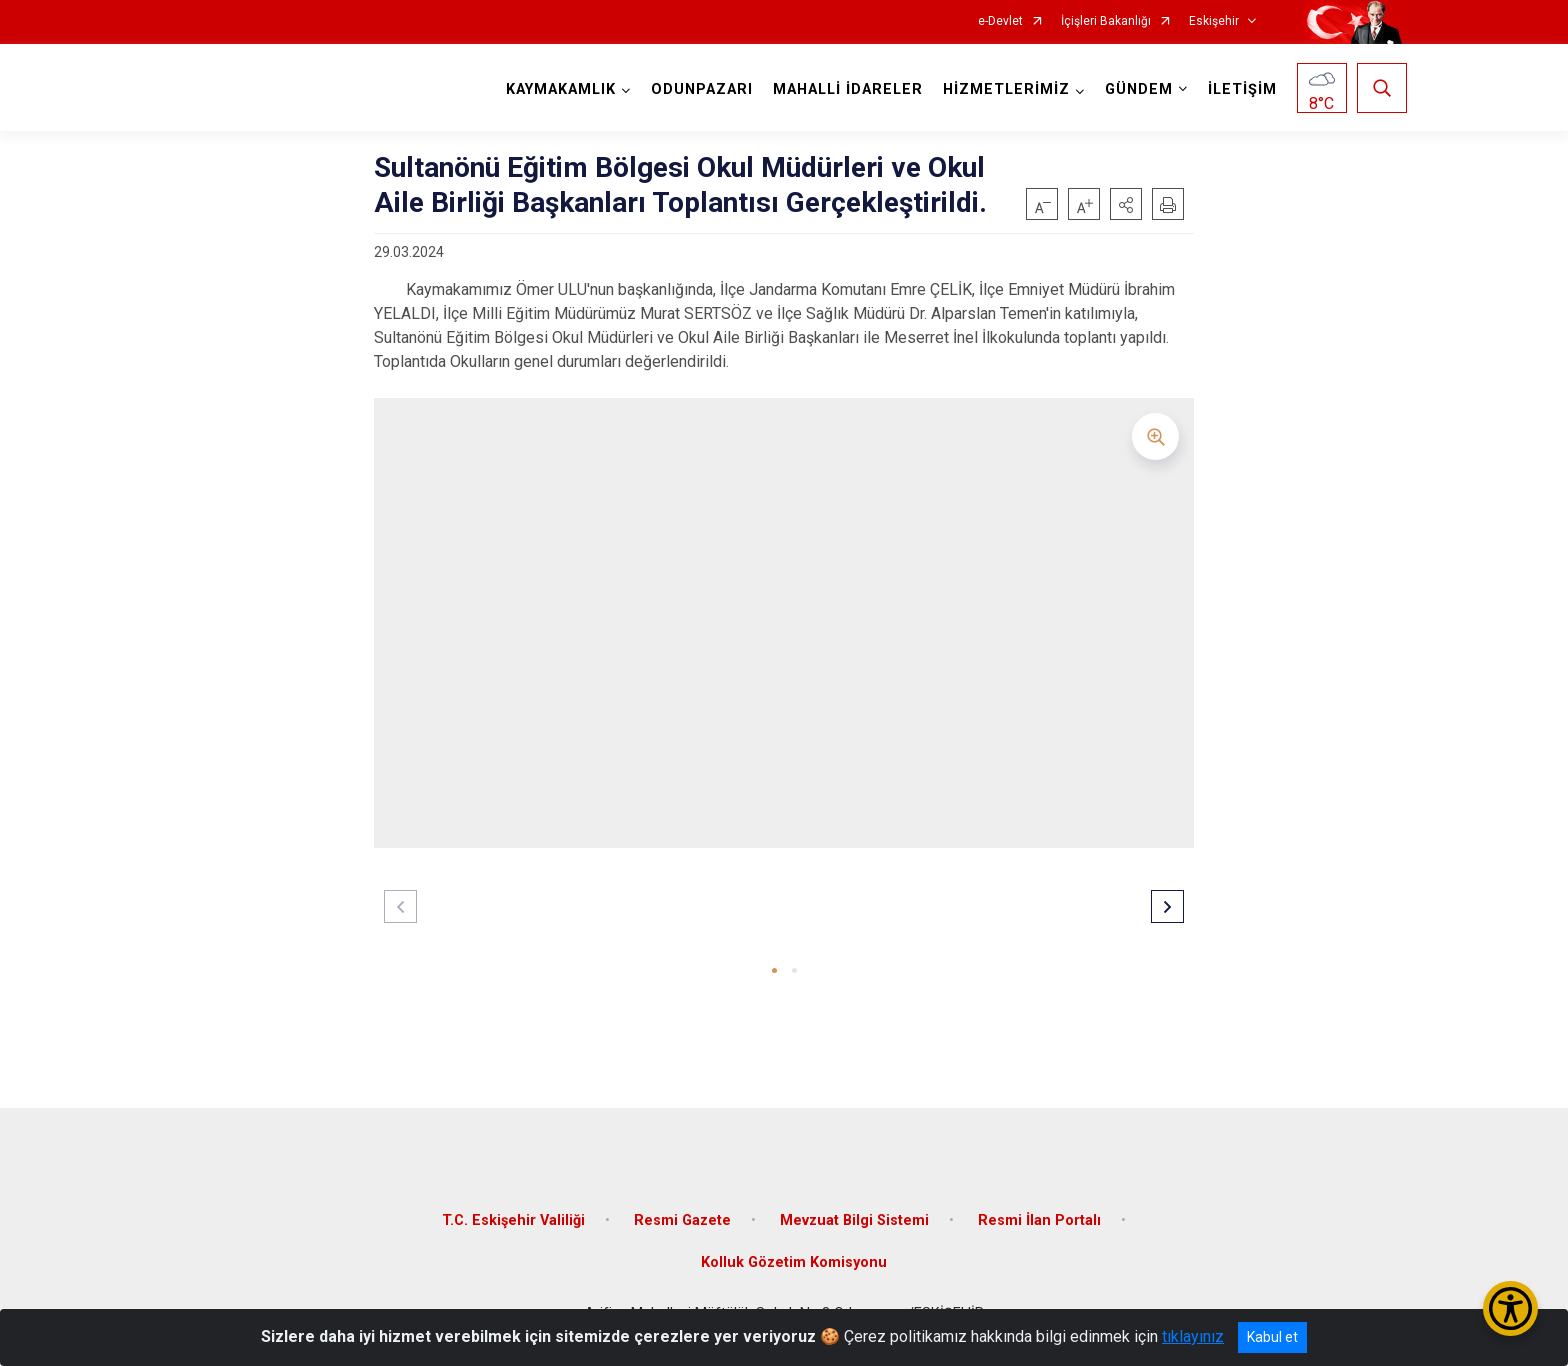  What do you see at coordinates (794, 1262) in the screenshot?
I see `Kolluk Gözetim Komisyonu` at bounding box center [794, 1262].